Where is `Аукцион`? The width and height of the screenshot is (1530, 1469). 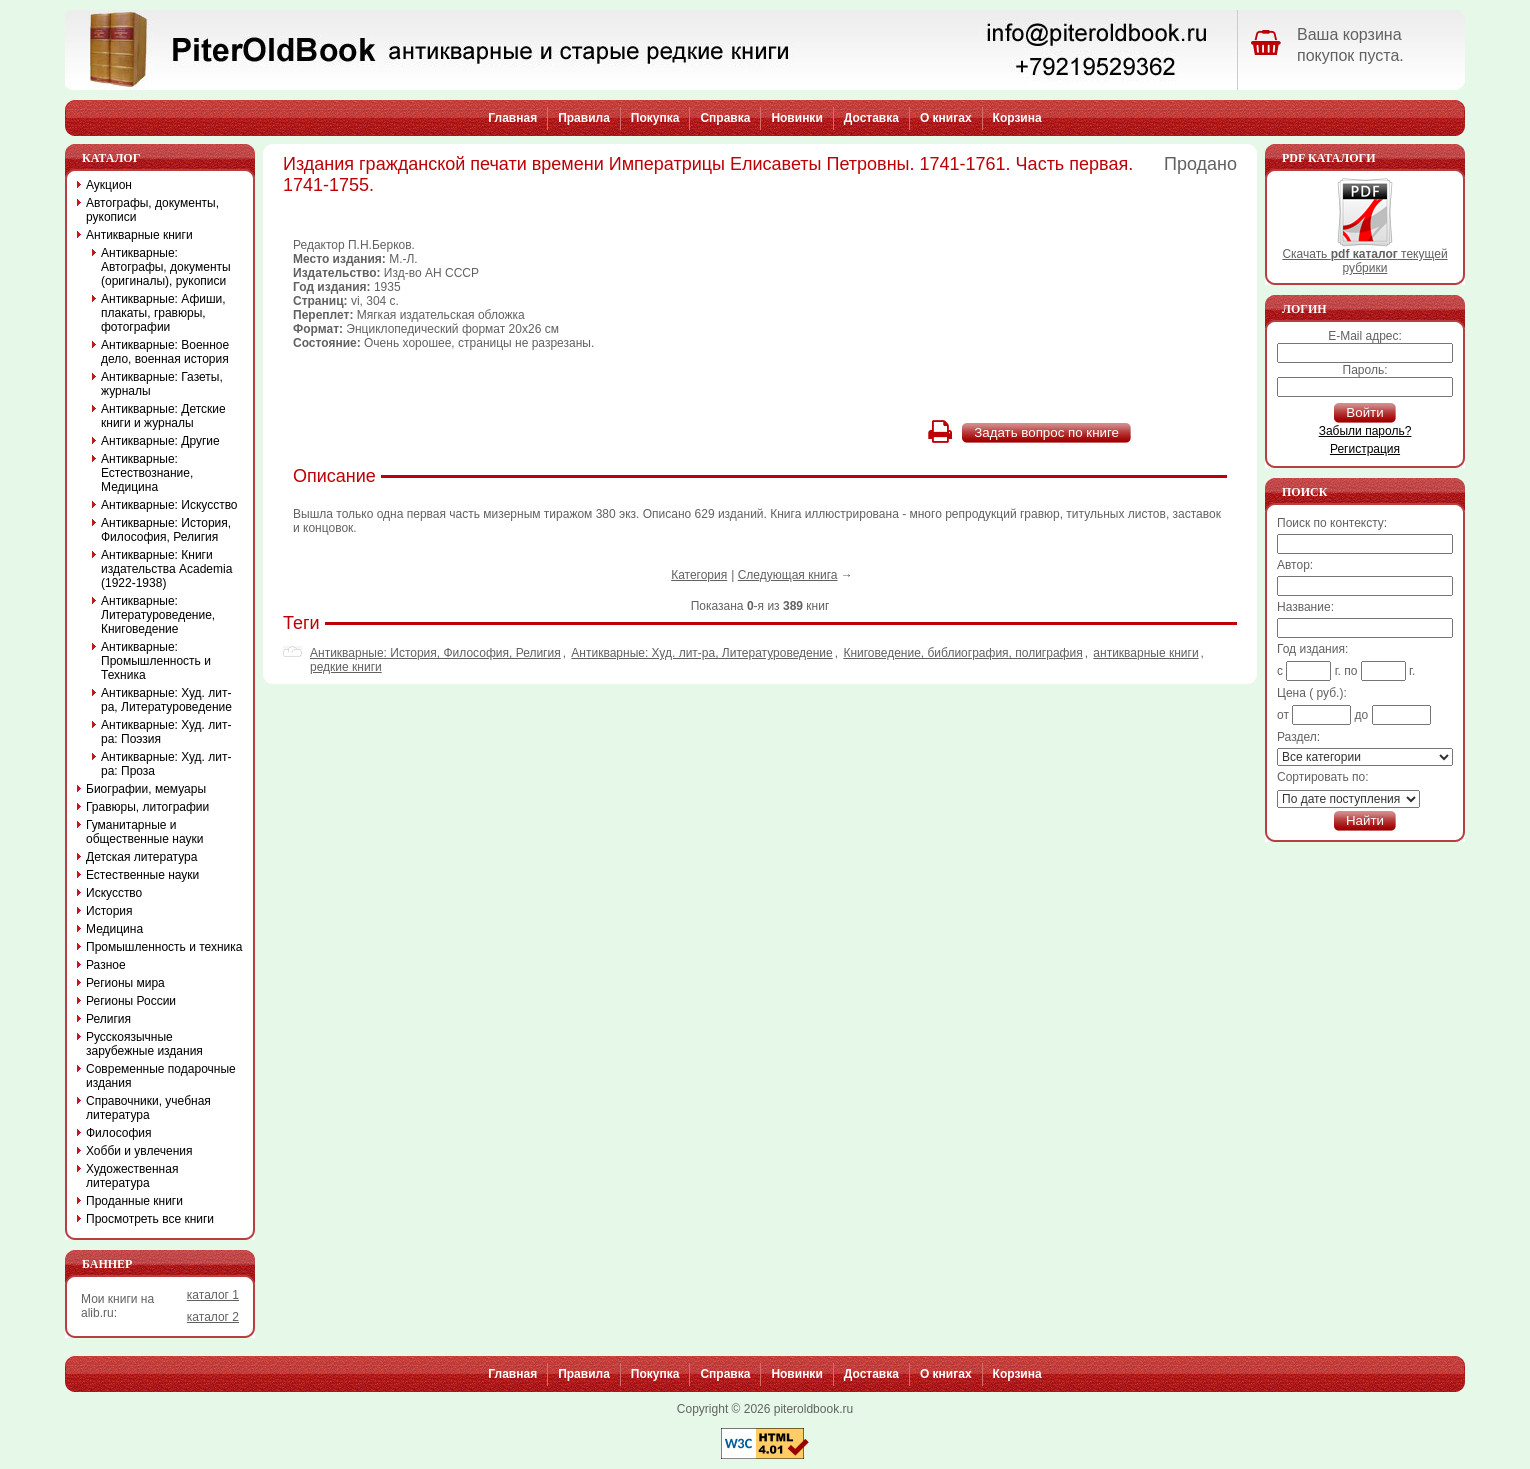 Аукцион is located at coordinates (109, 185).